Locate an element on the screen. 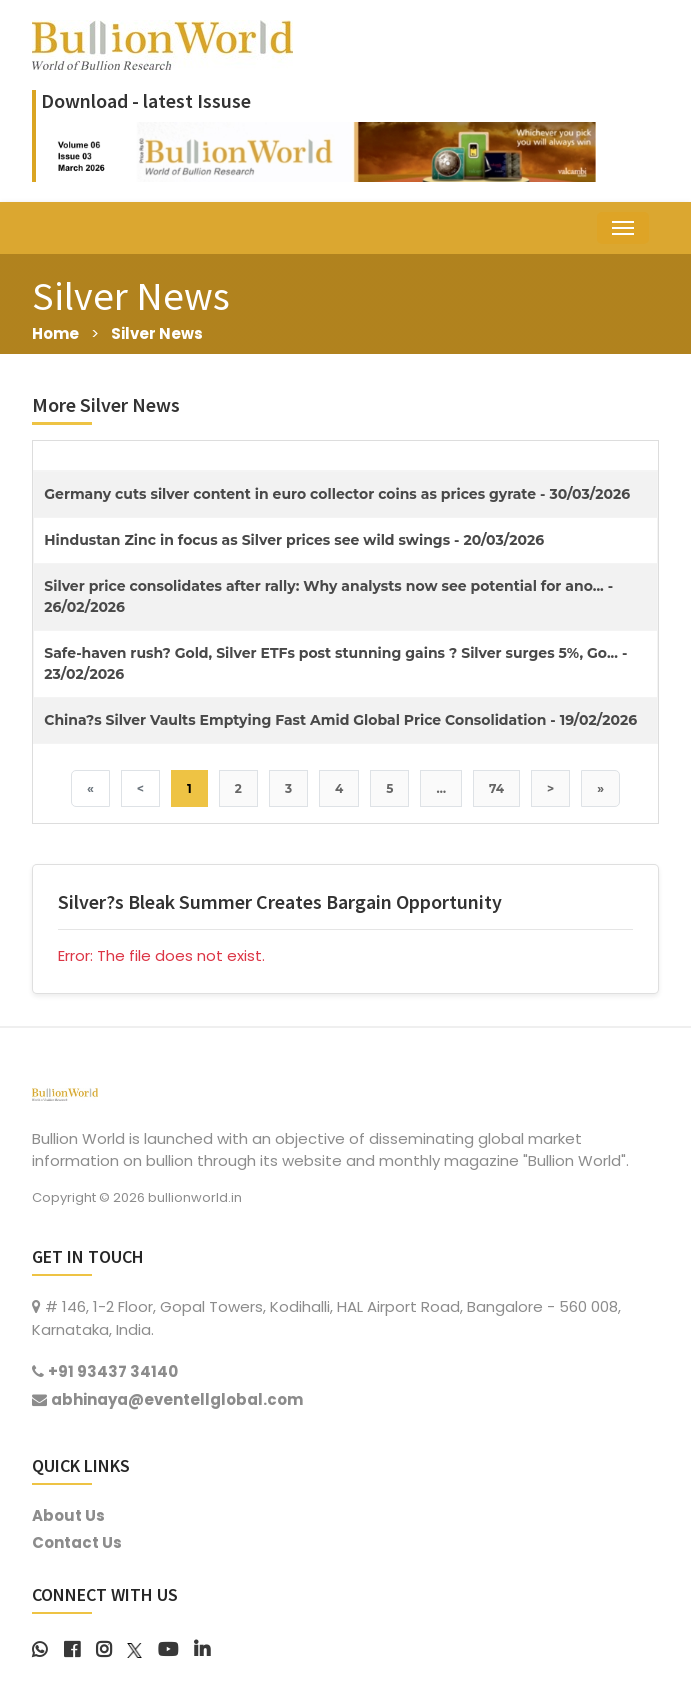  abhinaya@eventellglobal.com is located at coordinates (177, 1399).